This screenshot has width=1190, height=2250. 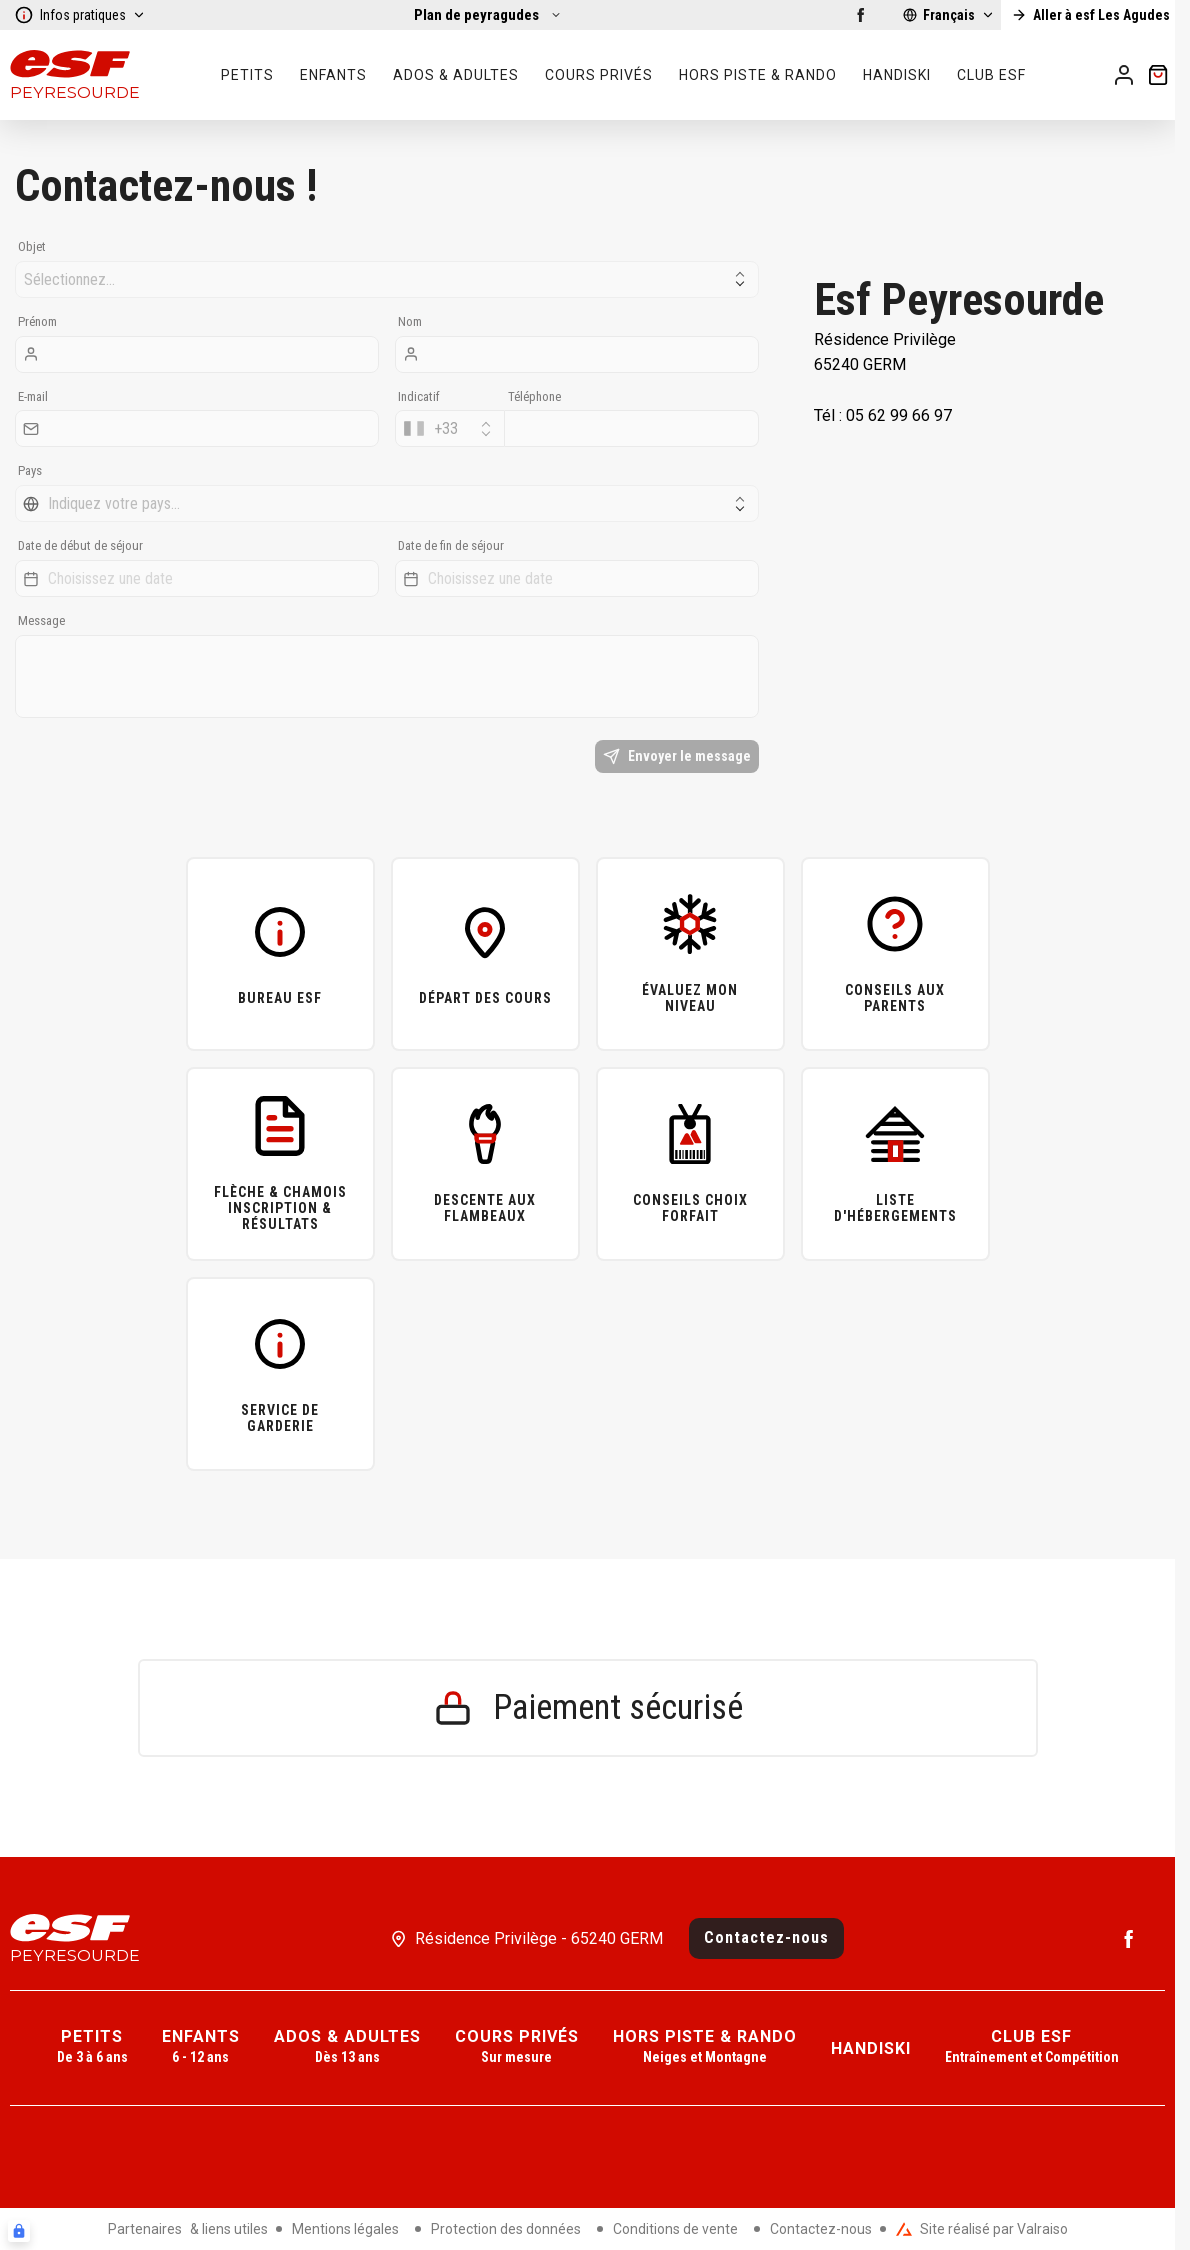 I want to click on [facebook], so click(x=861, y=15).